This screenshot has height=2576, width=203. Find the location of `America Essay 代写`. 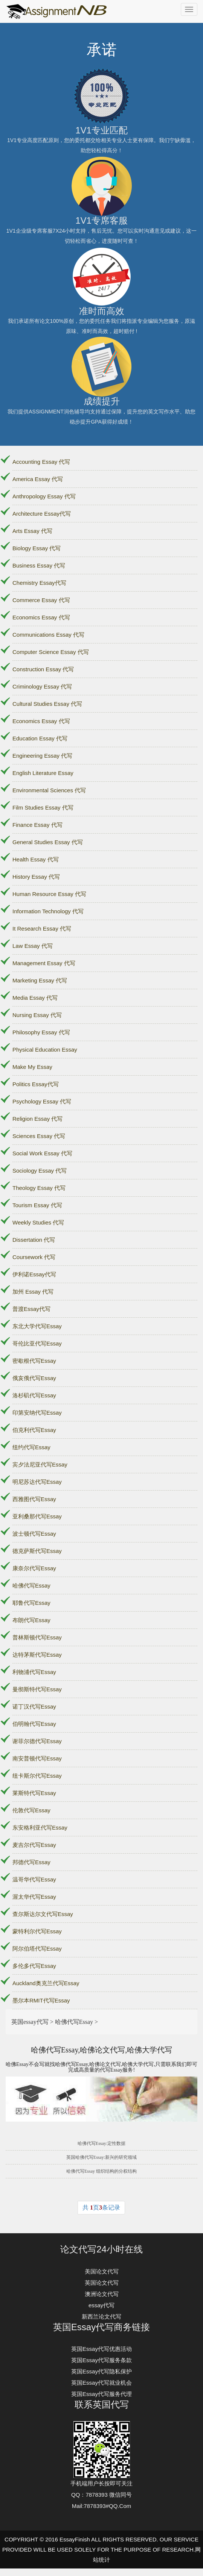

America Essay 代写 is located at coordinates (37, 479).